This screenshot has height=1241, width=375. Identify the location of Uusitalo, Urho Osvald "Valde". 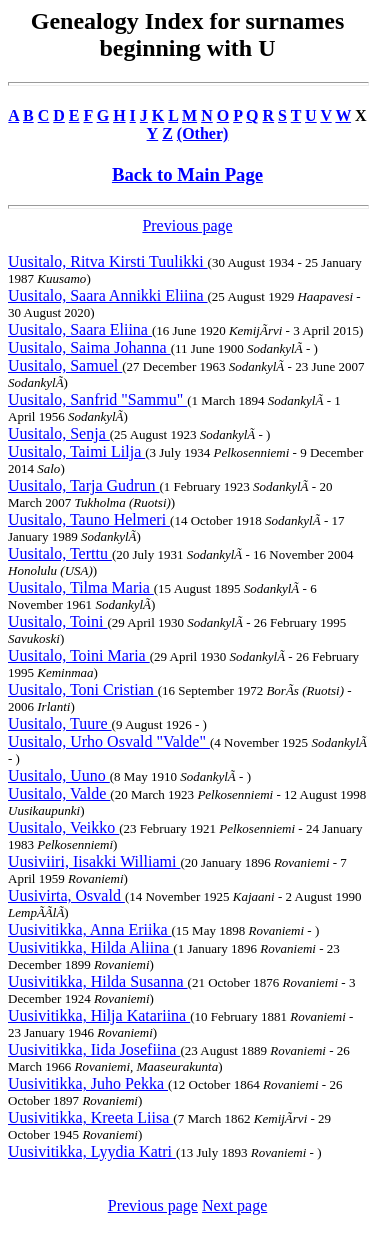
(109, 741).